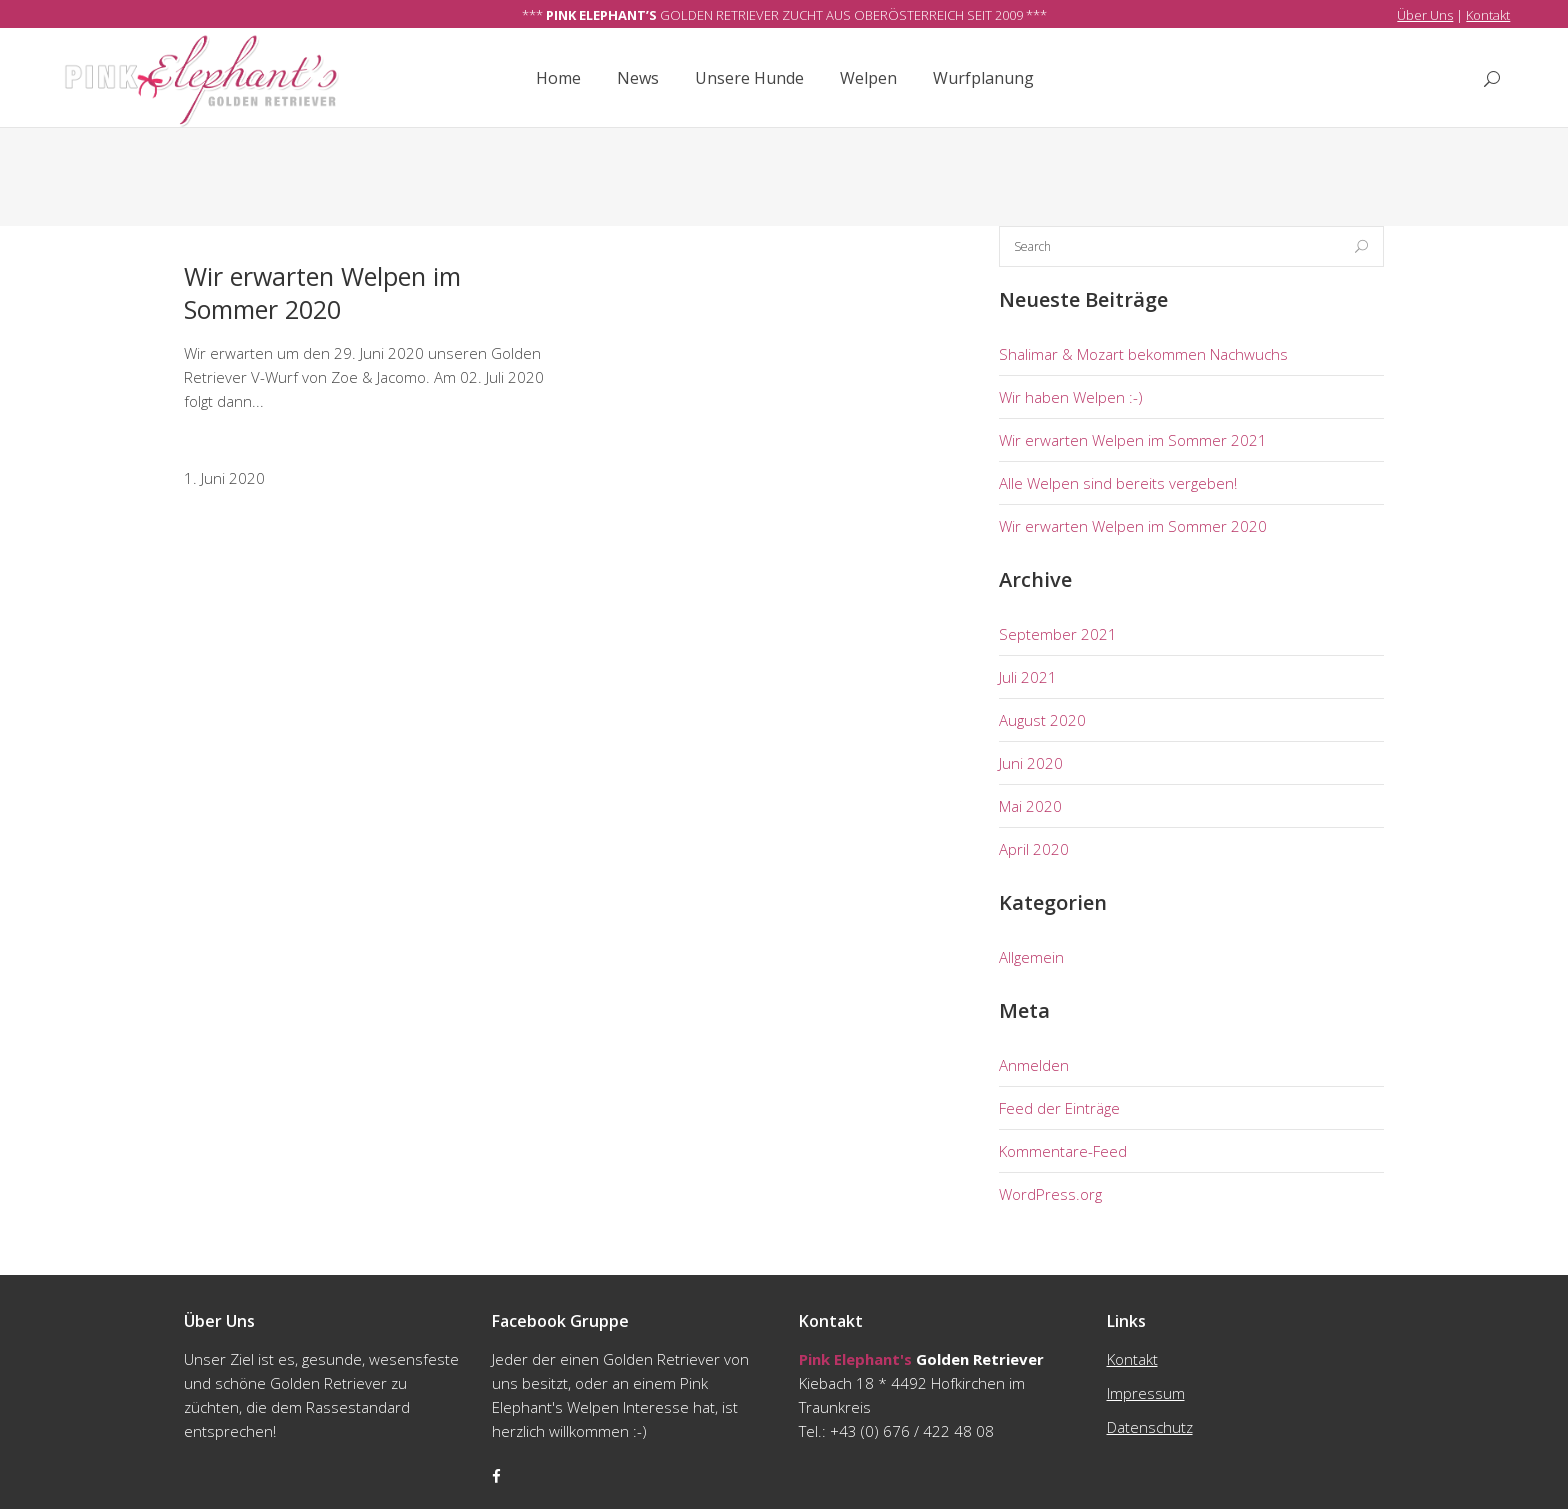  I want to click on Kontakt, so click(1488, 15).